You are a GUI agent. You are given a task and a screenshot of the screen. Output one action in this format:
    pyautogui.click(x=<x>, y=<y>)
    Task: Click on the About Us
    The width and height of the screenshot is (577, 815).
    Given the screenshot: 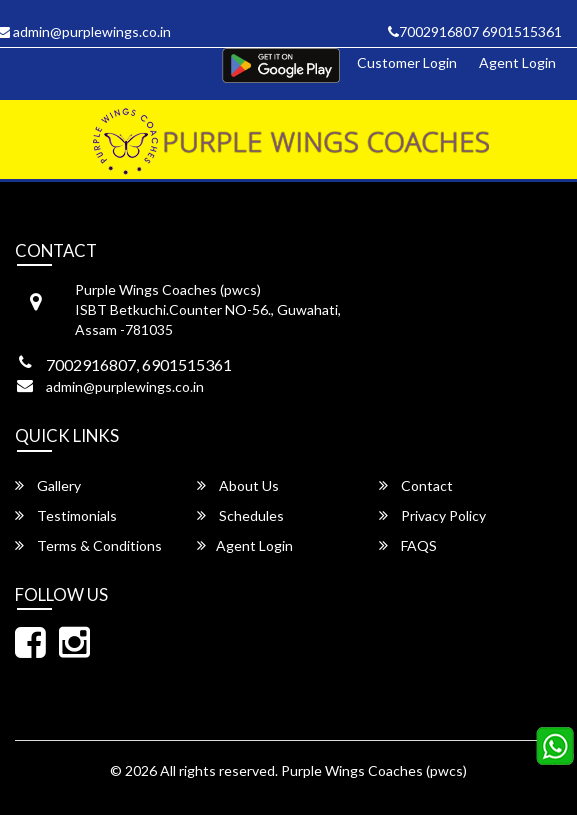 What is the action you would take?
    pyautogui.click(x=238, y=485)
    